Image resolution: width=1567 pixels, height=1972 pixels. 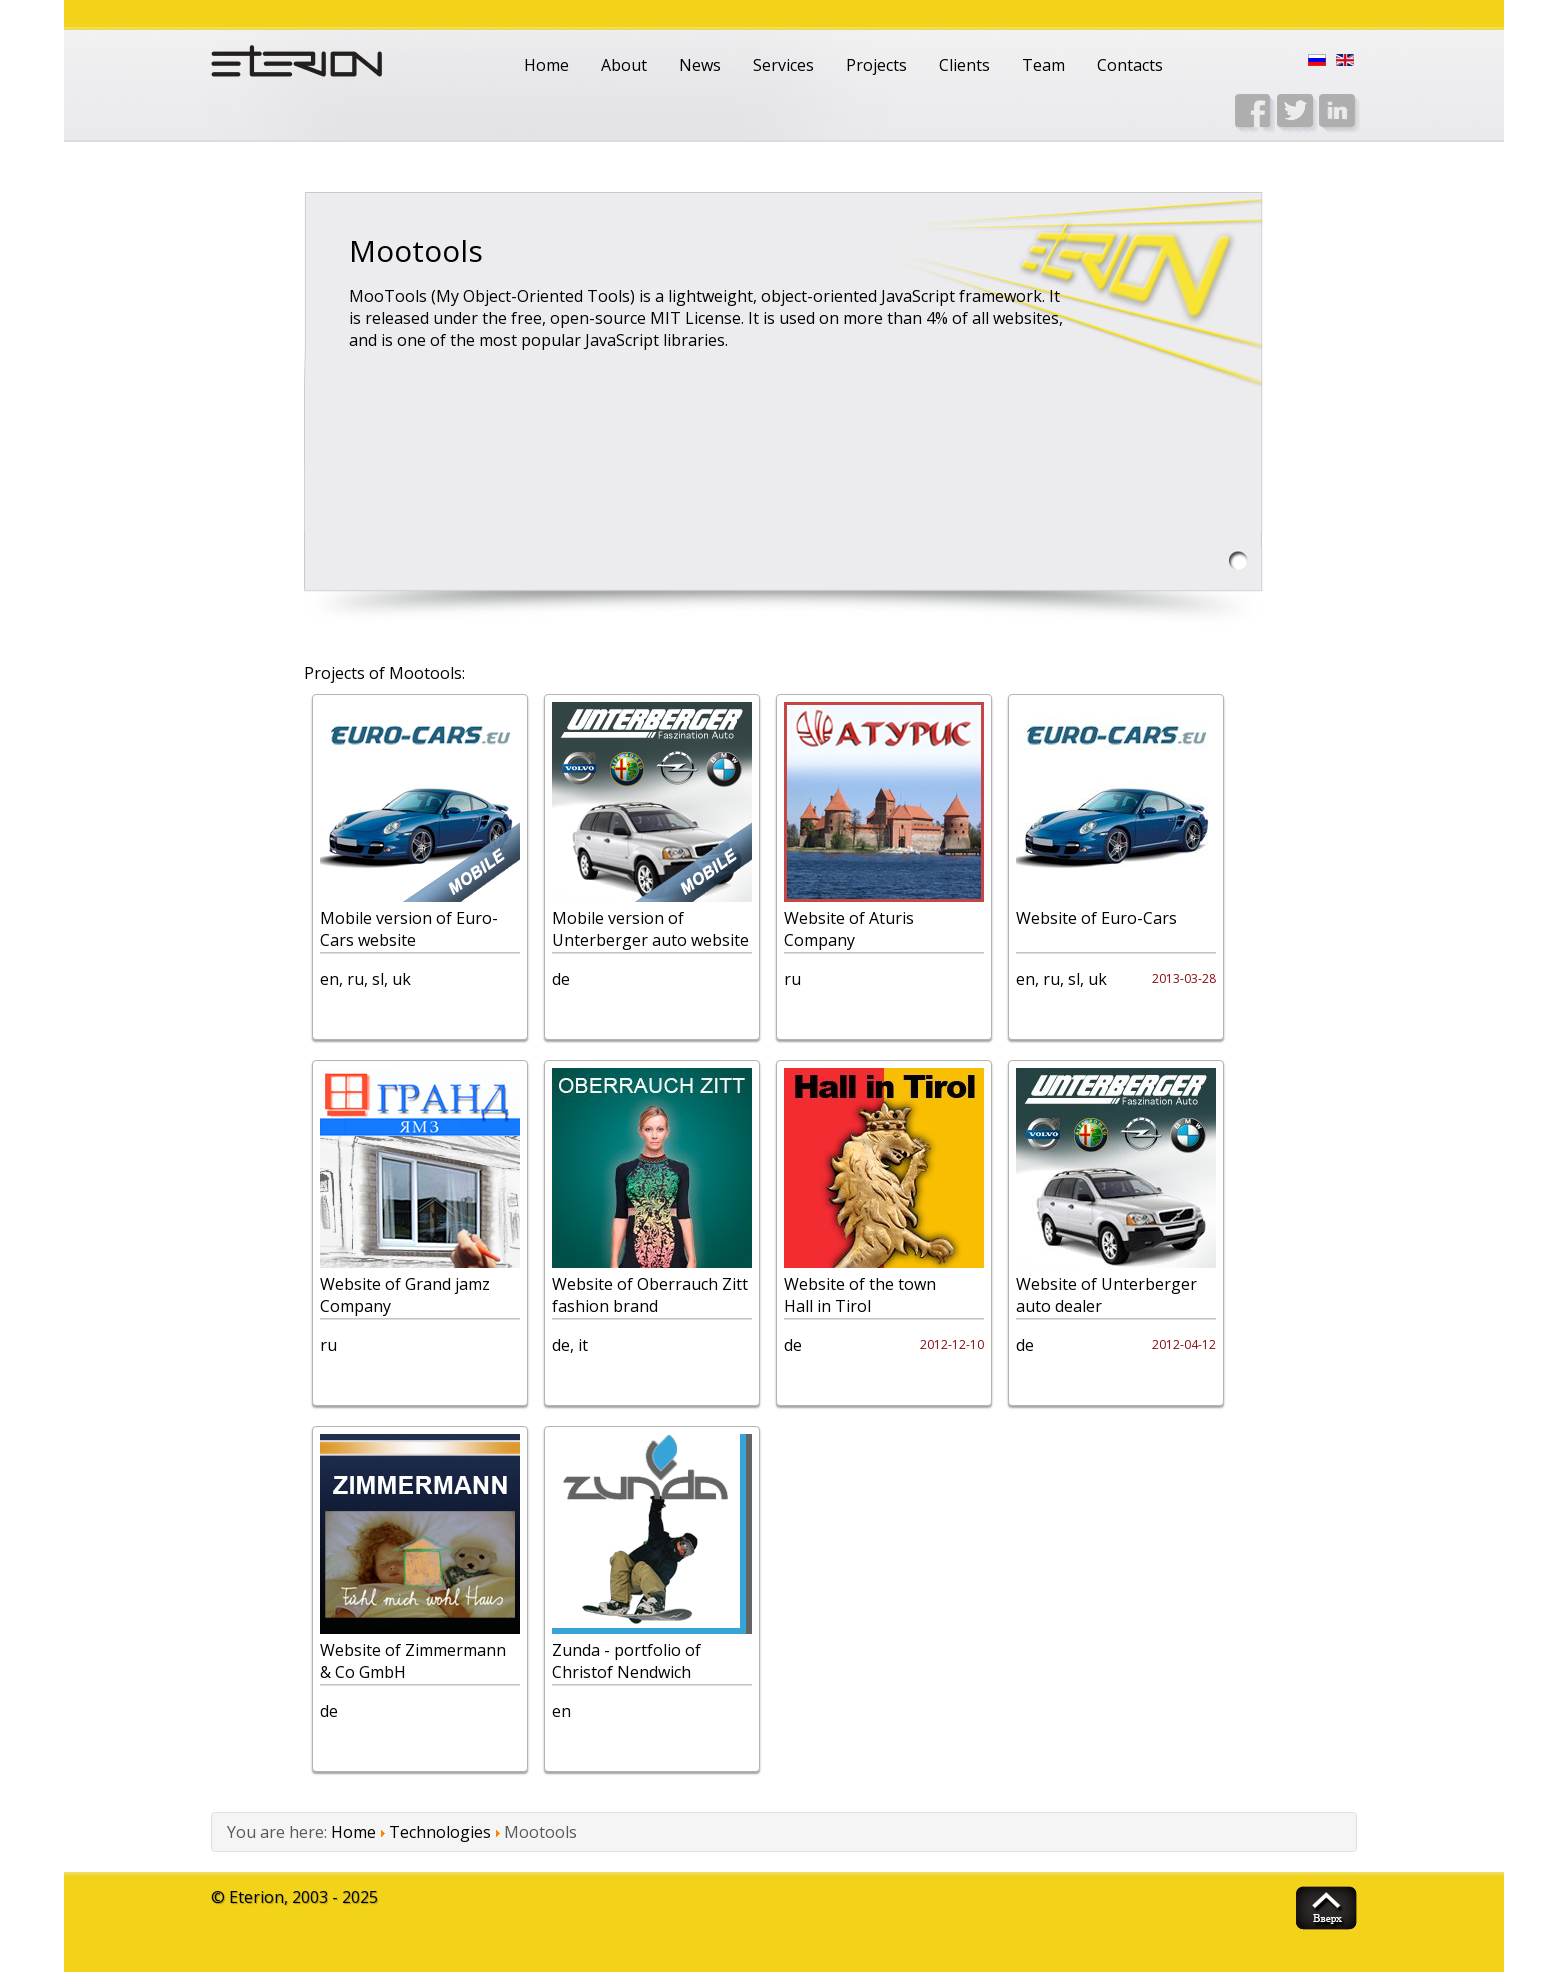 I want to click on Eterion, so click(x=256, y=1897).